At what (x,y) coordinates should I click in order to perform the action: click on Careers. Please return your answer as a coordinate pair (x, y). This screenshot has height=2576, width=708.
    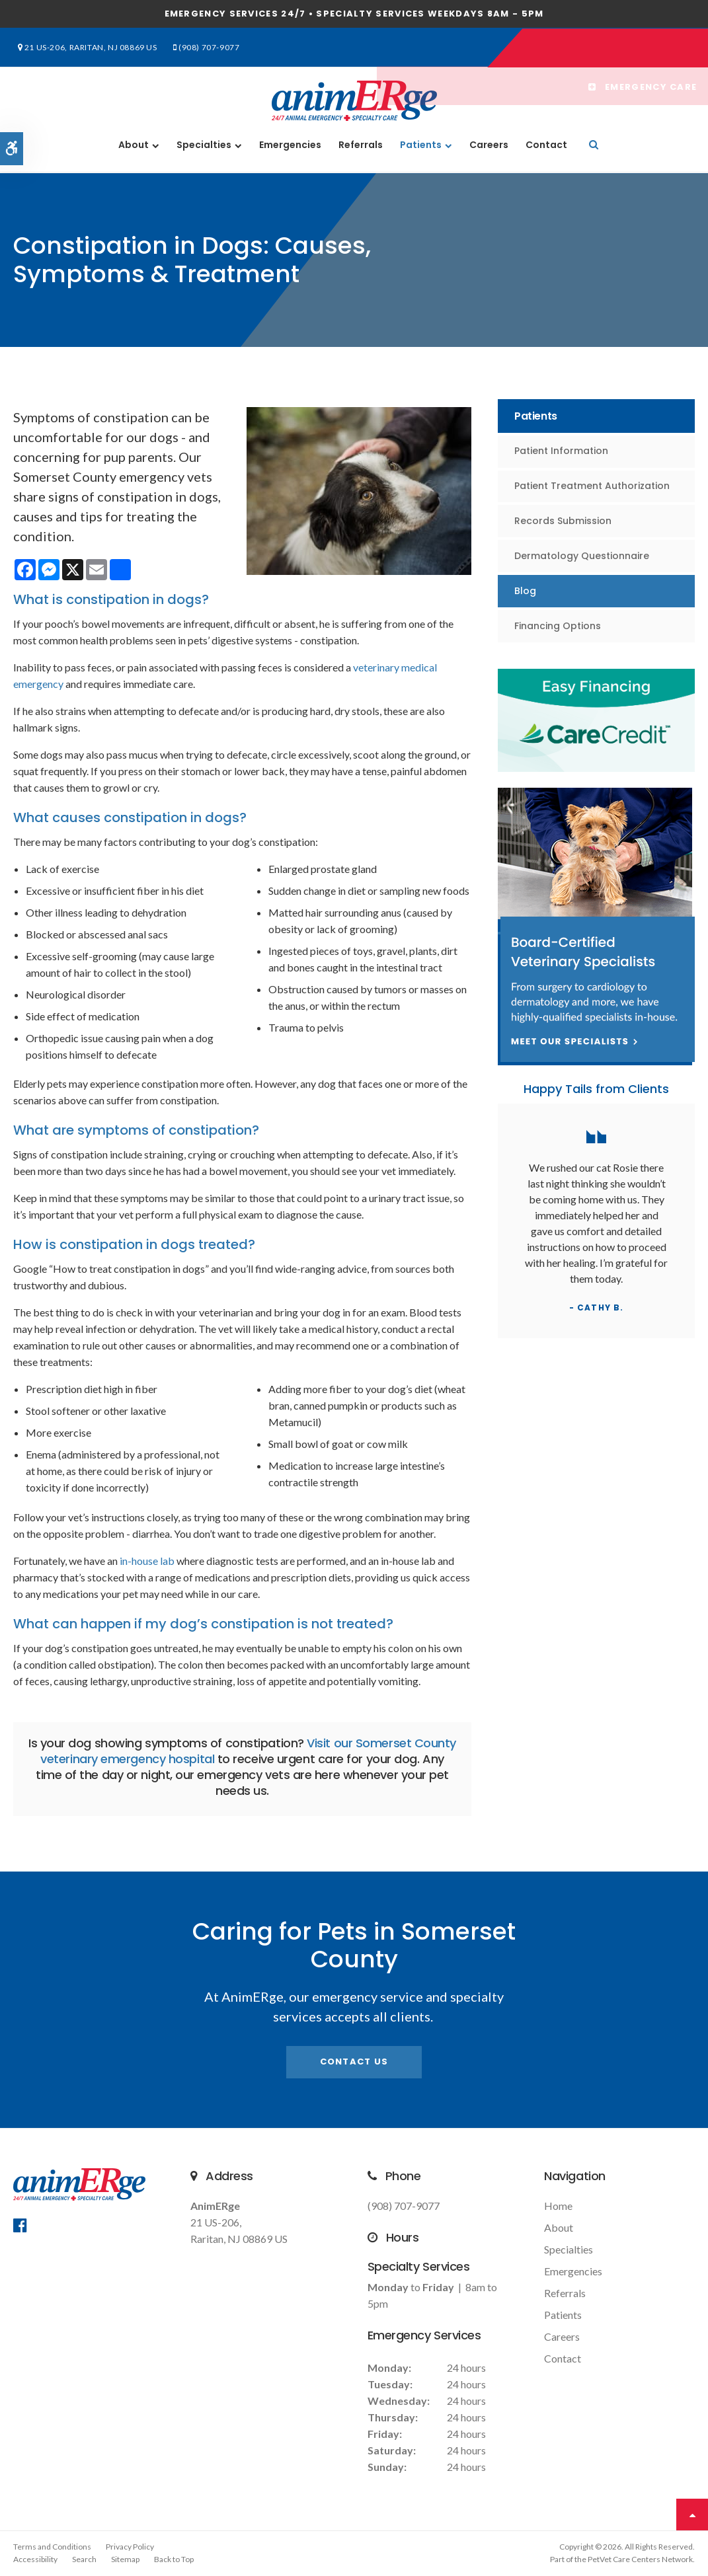
    Looking at the image, I should click on (488, 144).